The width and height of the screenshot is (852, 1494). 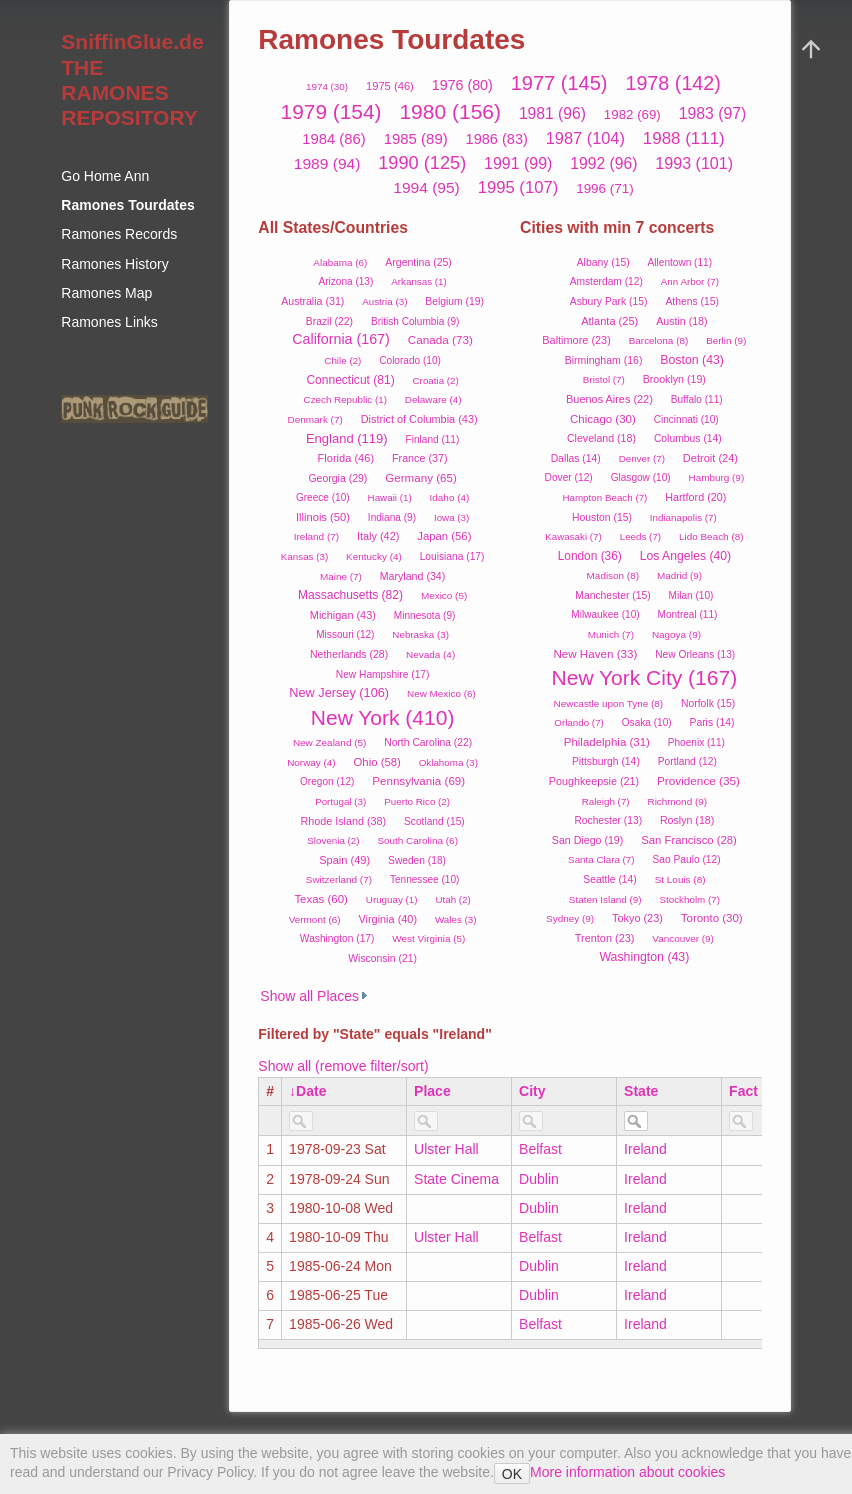 I want to click on Nebraska (3), so click(x=420, y=634).